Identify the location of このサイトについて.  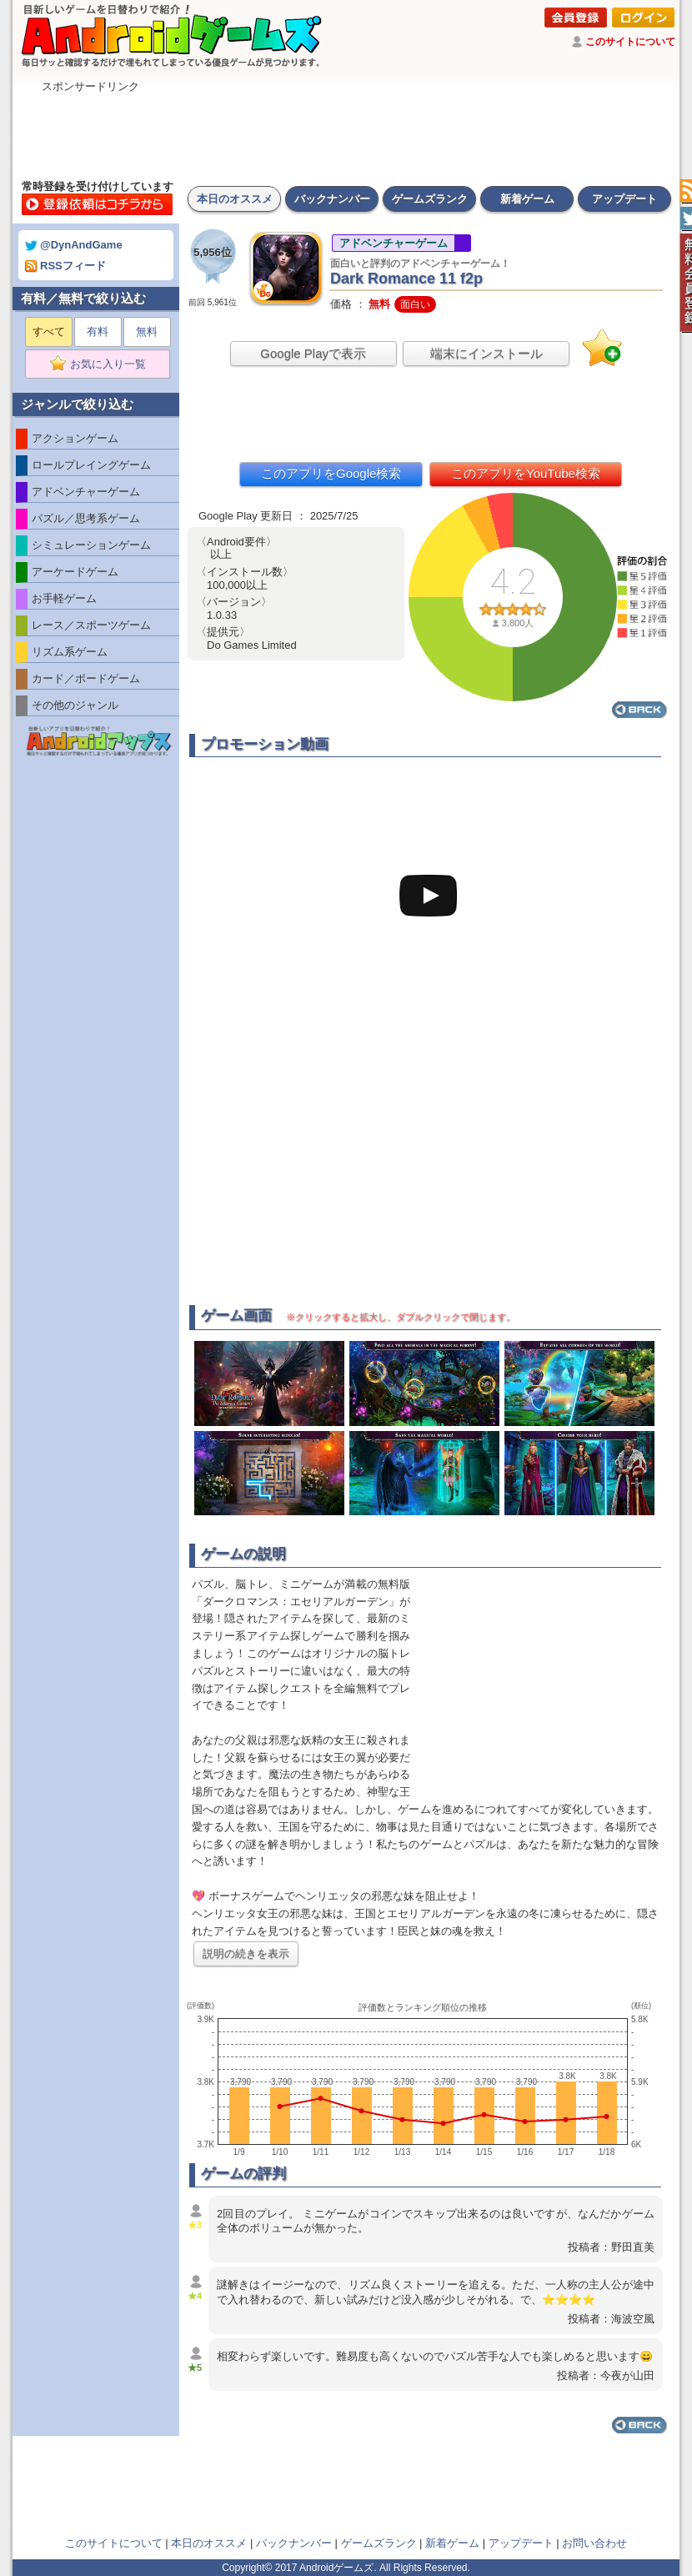
(630, 42).